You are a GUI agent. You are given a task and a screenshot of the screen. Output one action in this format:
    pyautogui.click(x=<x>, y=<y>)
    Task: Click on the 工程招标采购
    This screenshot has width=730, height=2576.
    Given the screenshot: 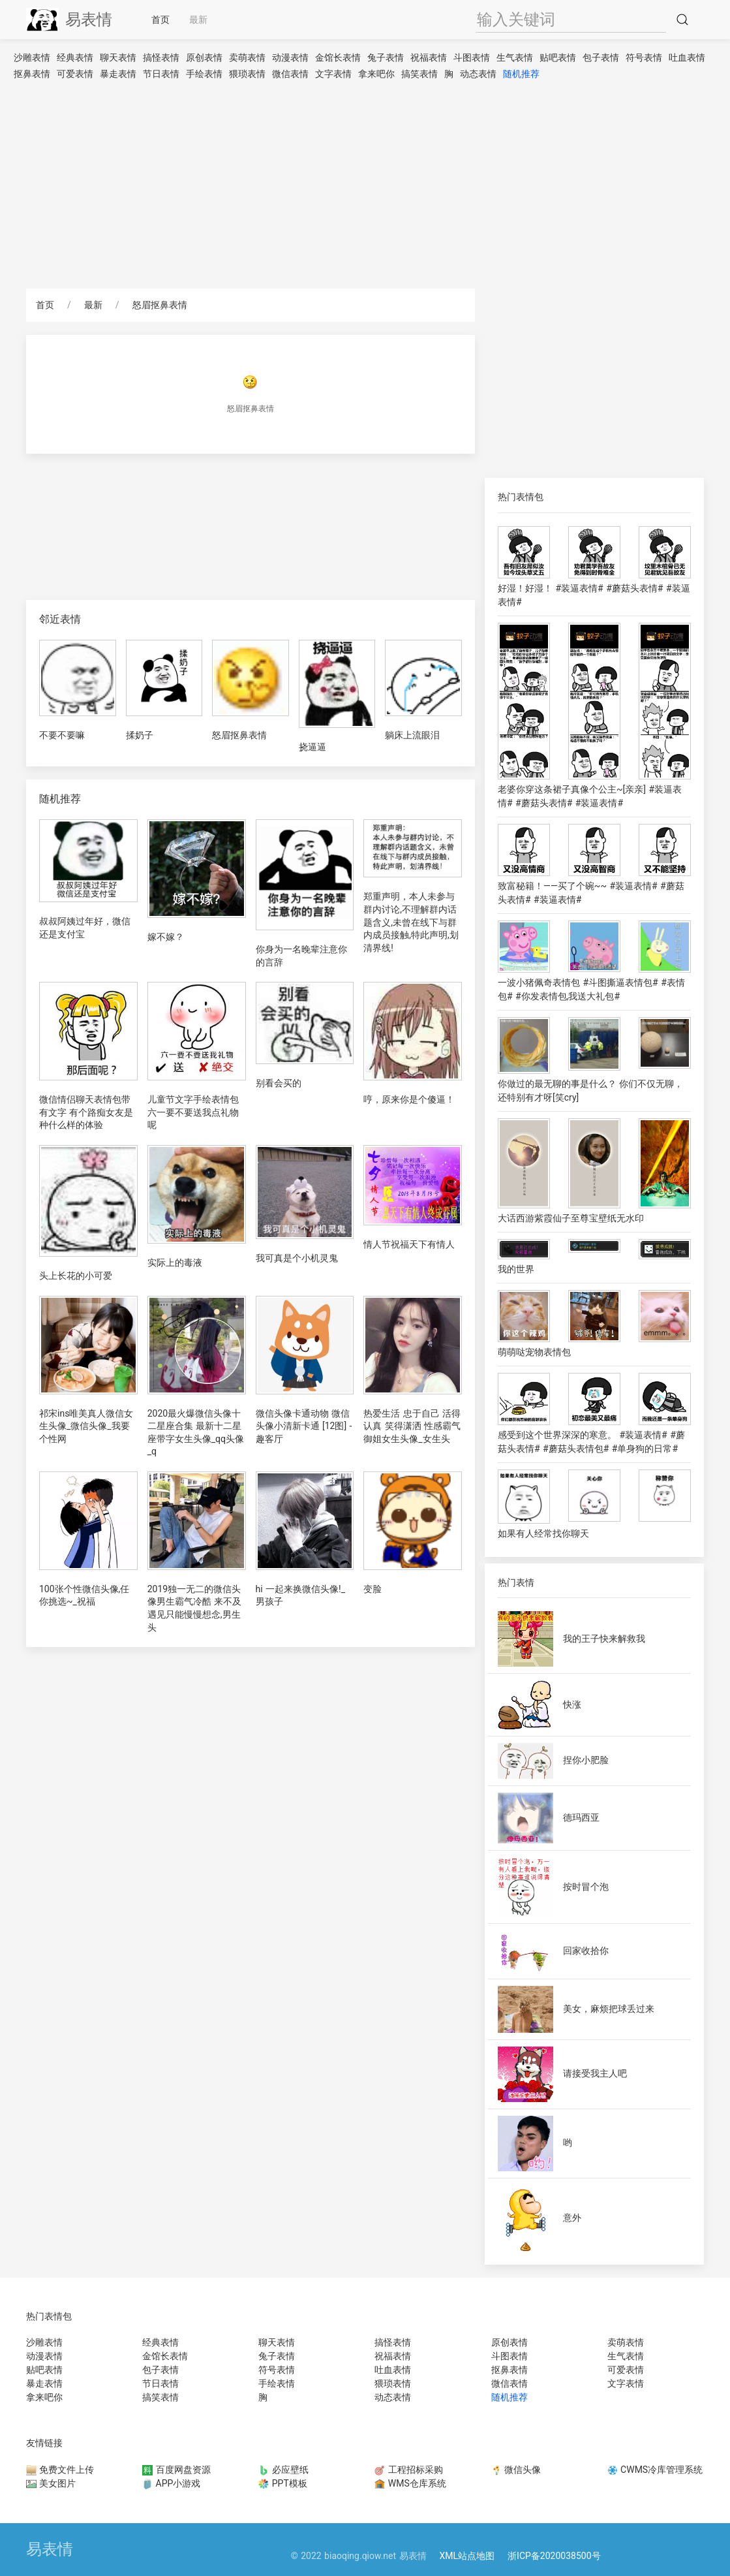 What is the action you would take?
    pyautogui.click(x=408, y=2469)
    